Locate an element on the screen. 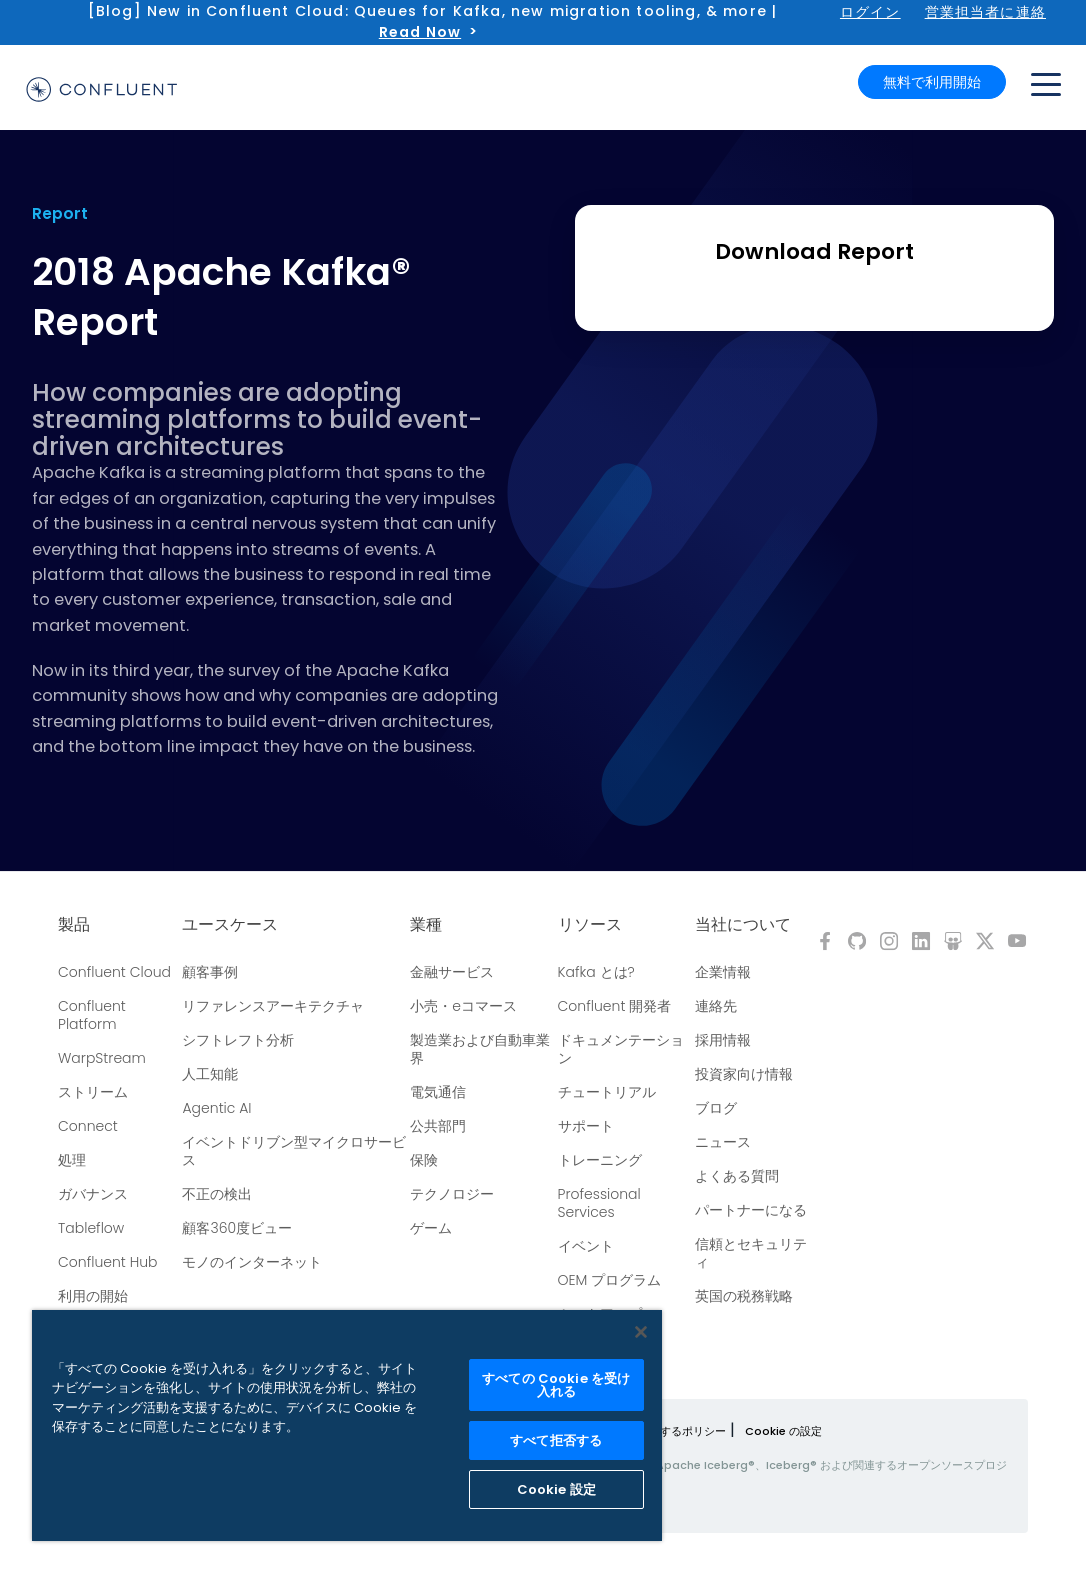 Image resolution: width=1086 pixels, height=1573 pixels. 連絡先 is located at coordinates (716, 1006).